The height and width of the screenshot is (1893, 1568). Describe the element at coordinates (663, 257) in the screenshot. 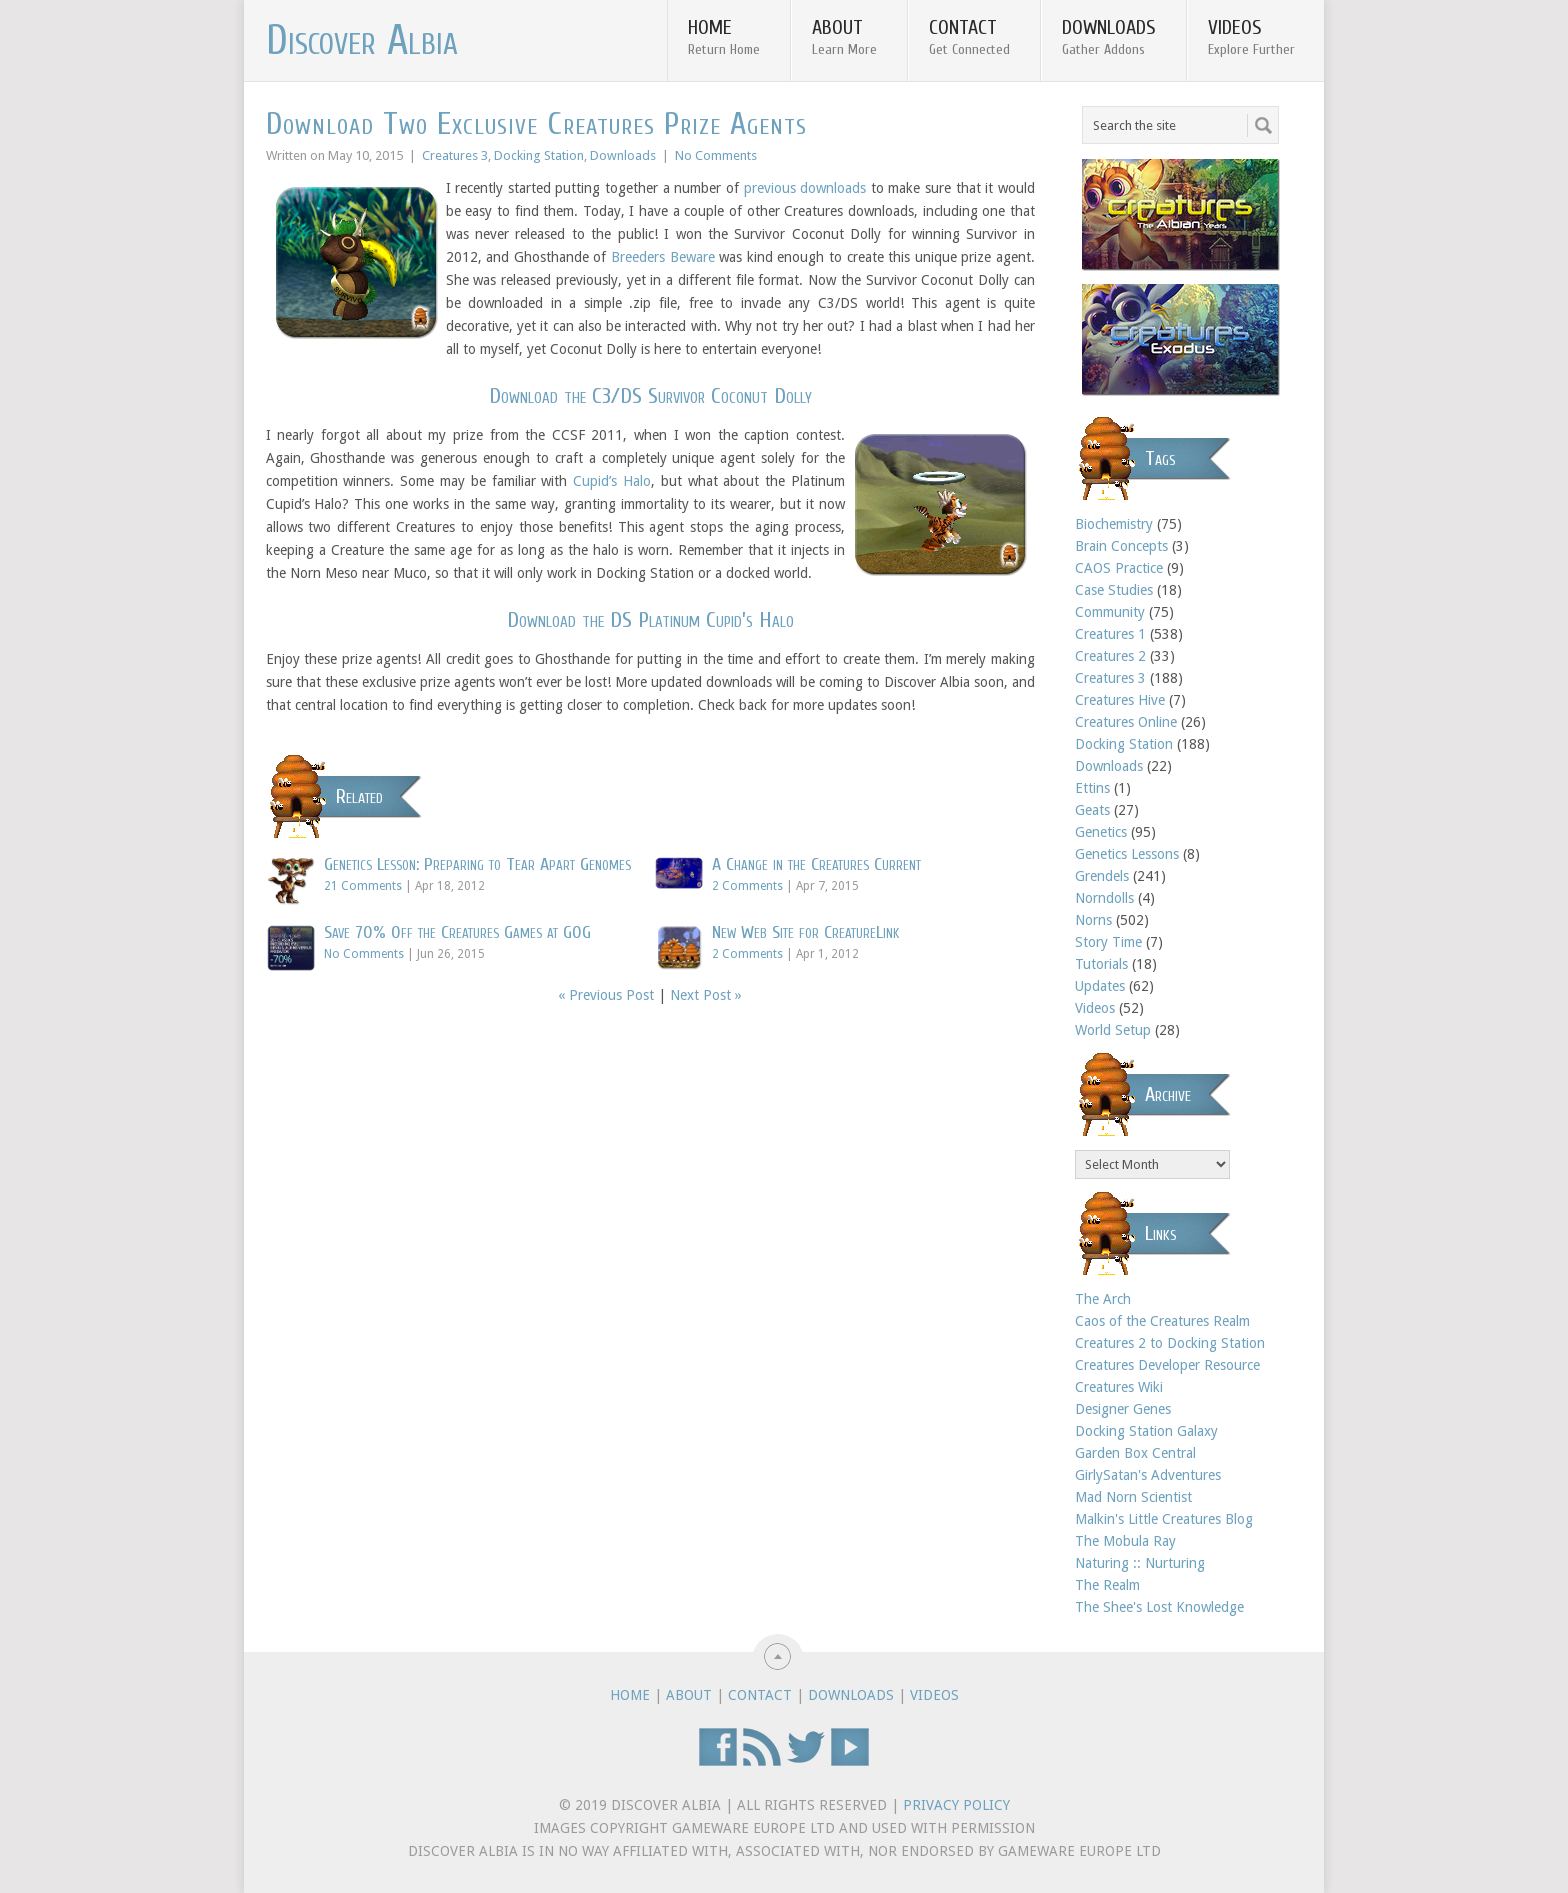

I see `Breeders Beware` at that location.